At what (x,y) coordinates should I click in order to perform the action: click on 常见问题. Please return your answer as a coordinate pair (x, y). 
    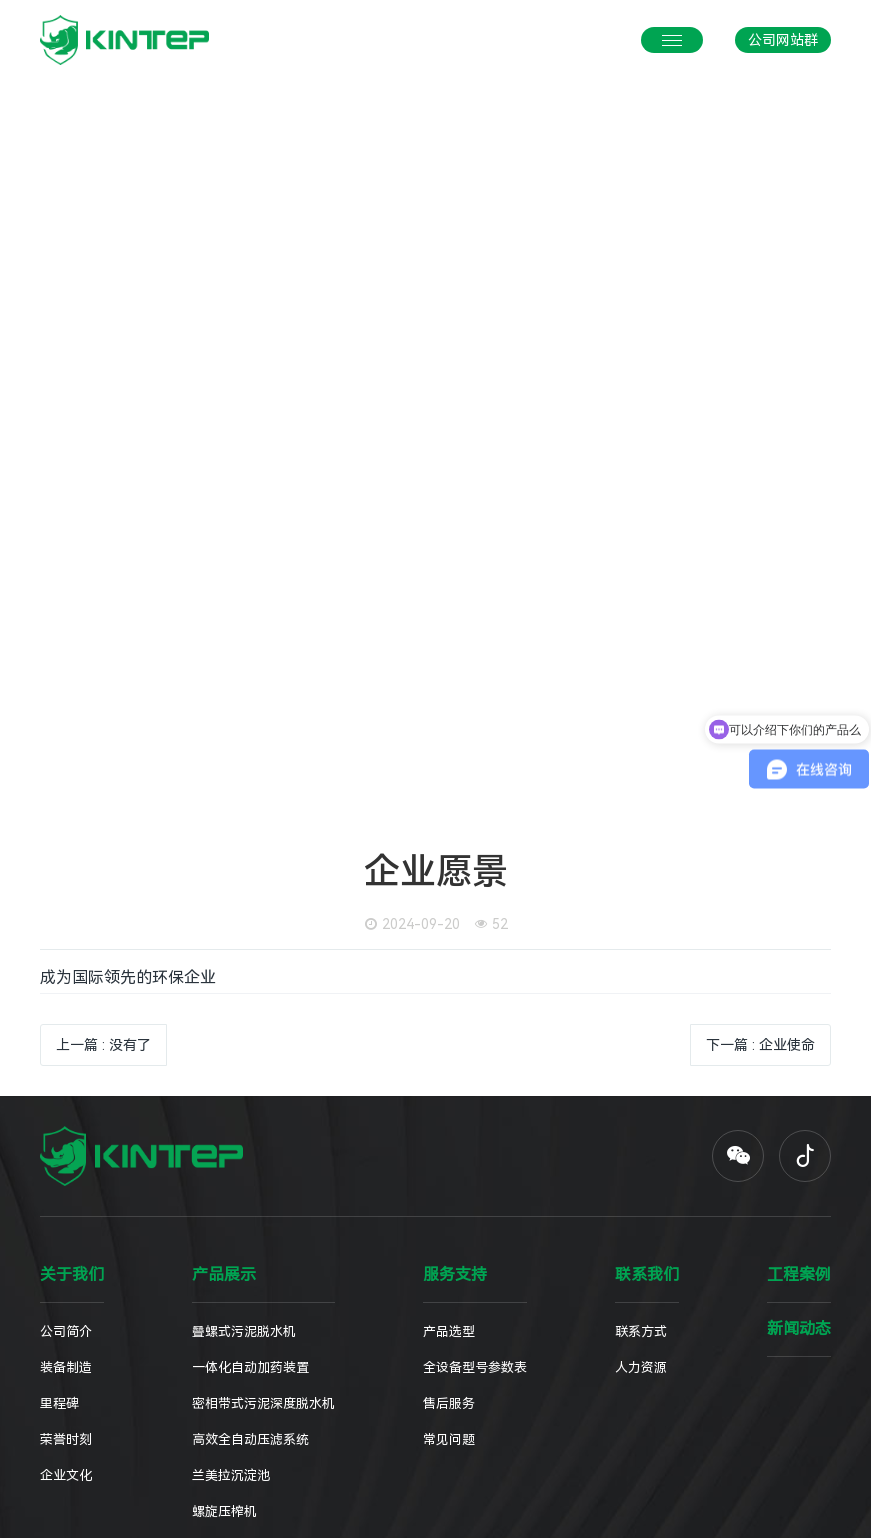
    Looking at the image, I should click on (449, 1439).